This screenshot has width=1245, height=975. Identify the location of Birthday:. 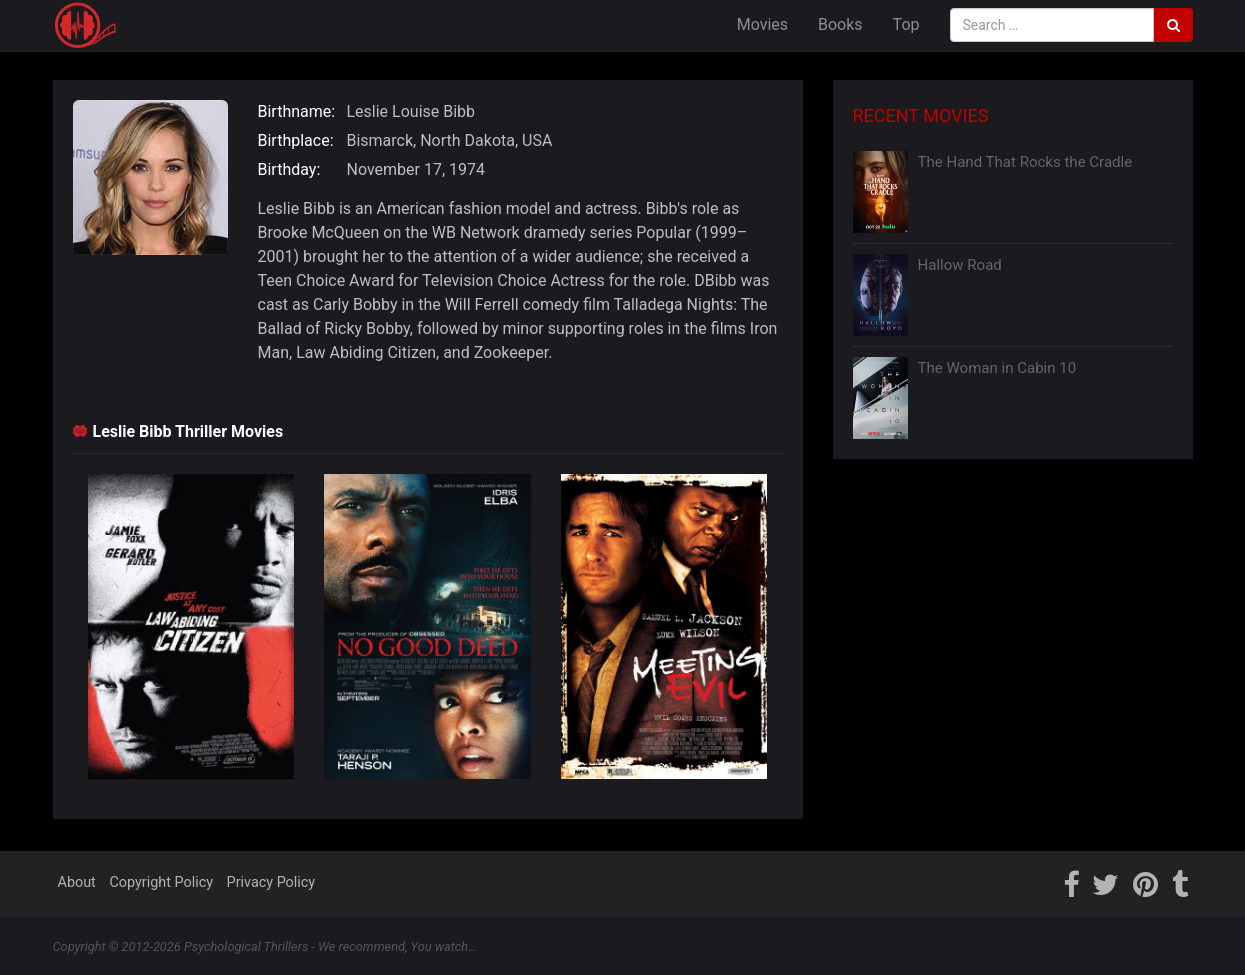
(289, 169).